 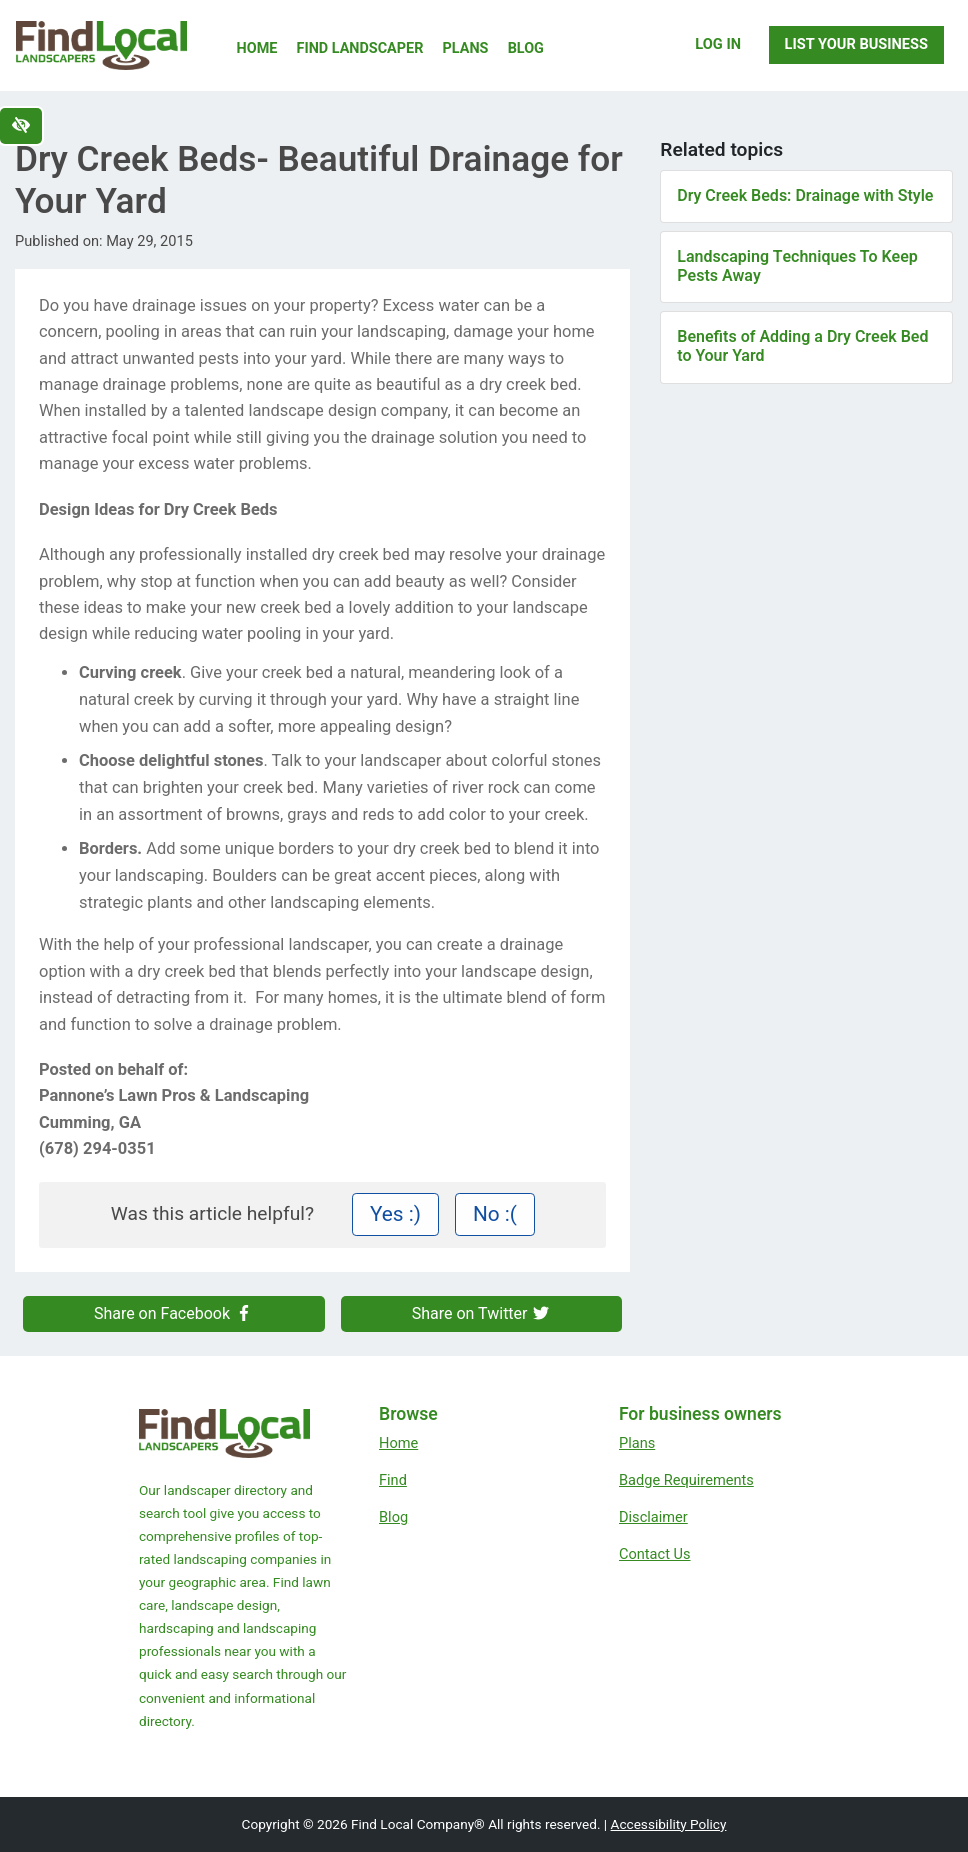 I want to click on Find Landscaper, so click(x=360, y=48).